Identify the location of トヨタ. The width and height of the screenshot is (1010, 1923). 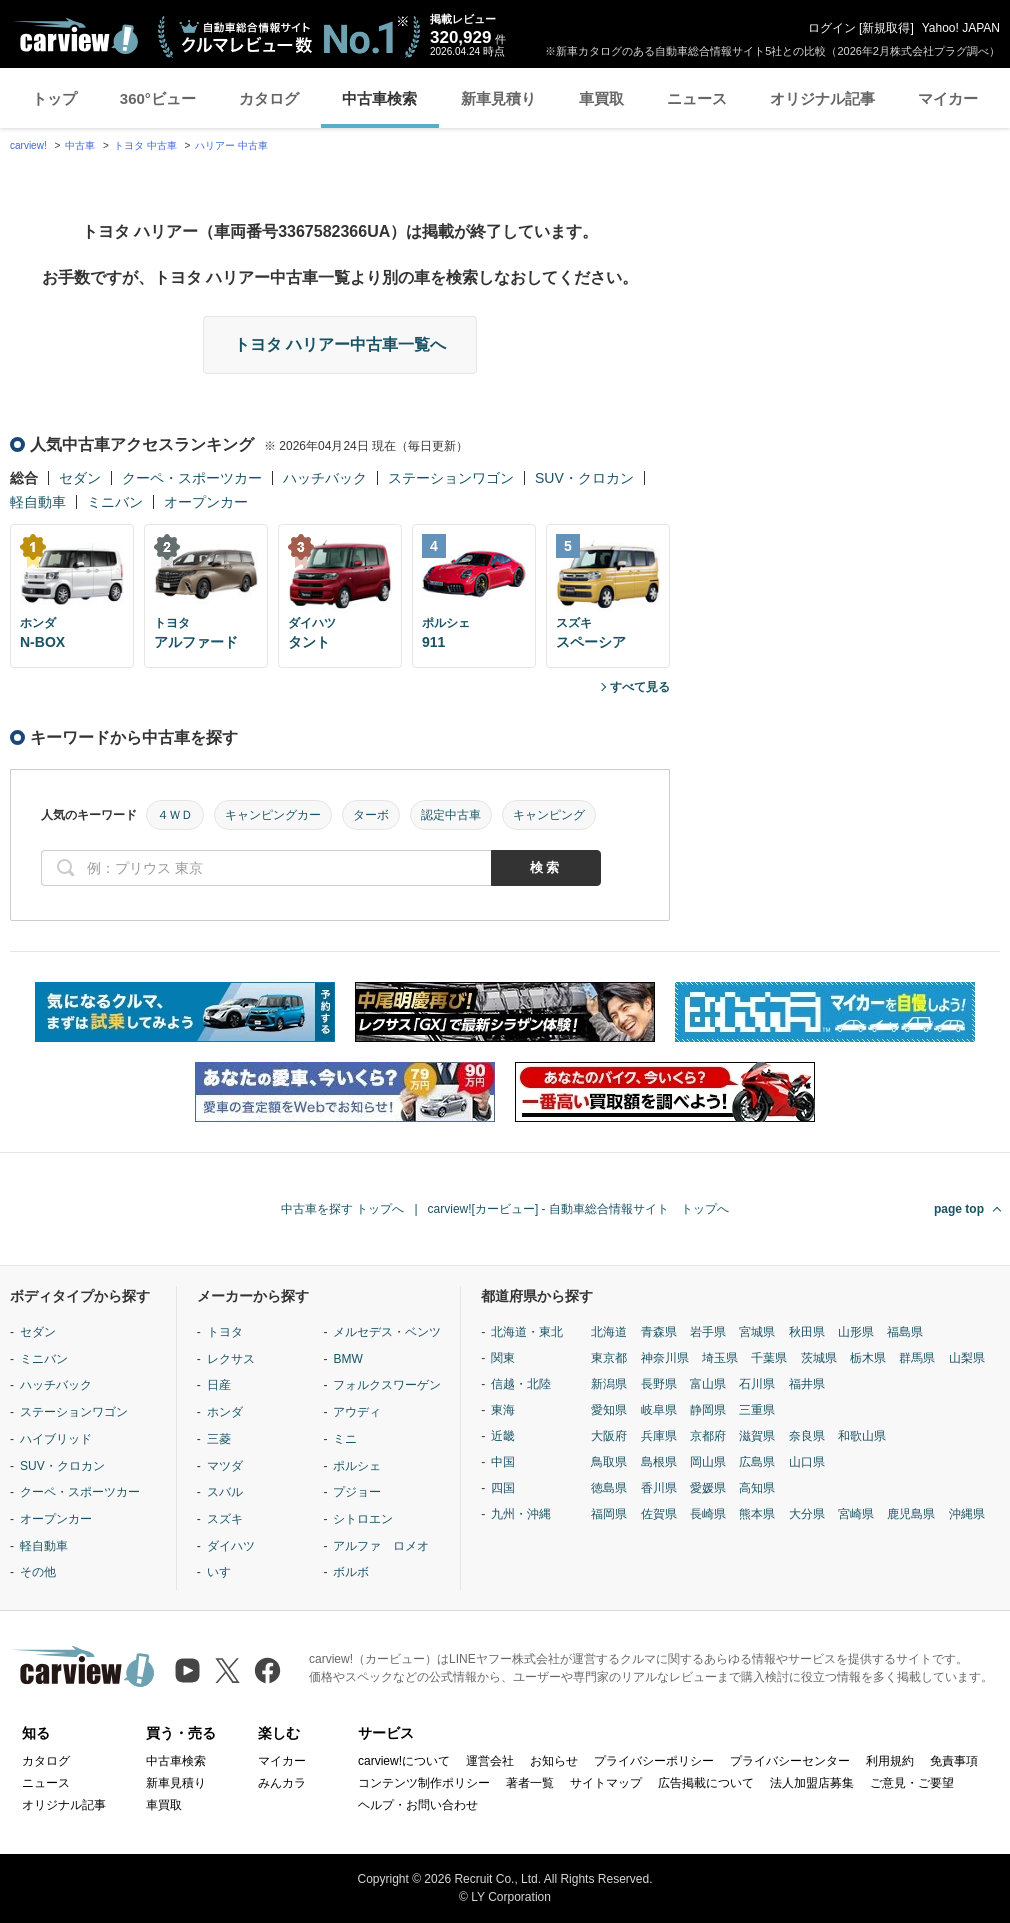
(225, 1332).